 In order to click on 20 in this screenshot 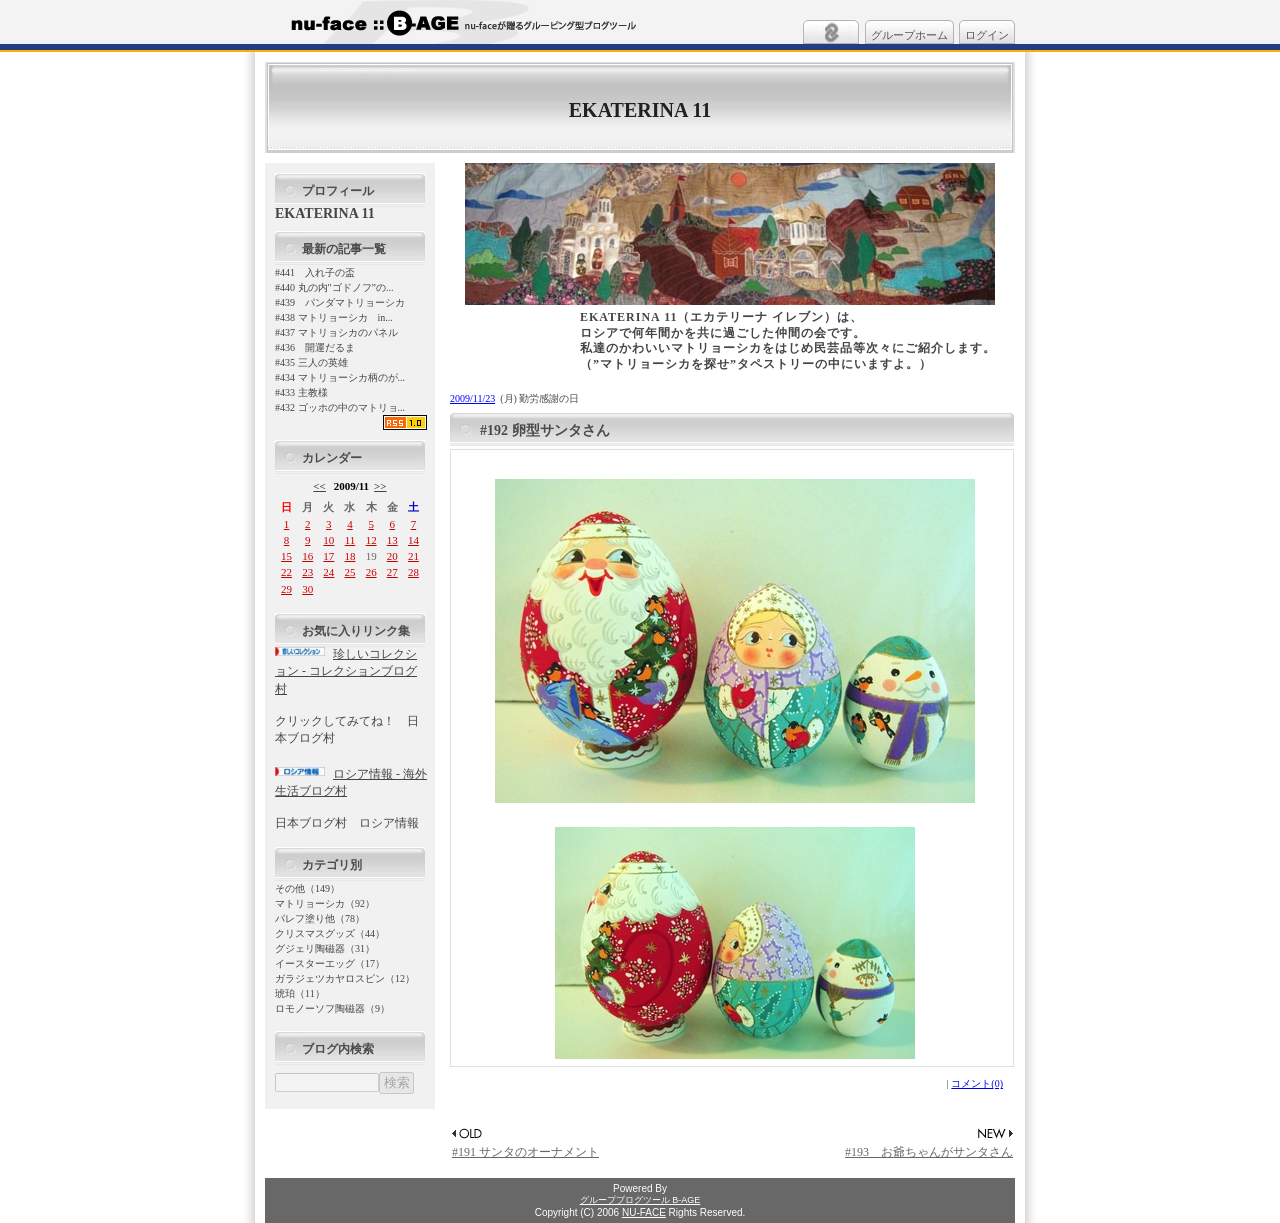, I will do `click(392, 556)`.